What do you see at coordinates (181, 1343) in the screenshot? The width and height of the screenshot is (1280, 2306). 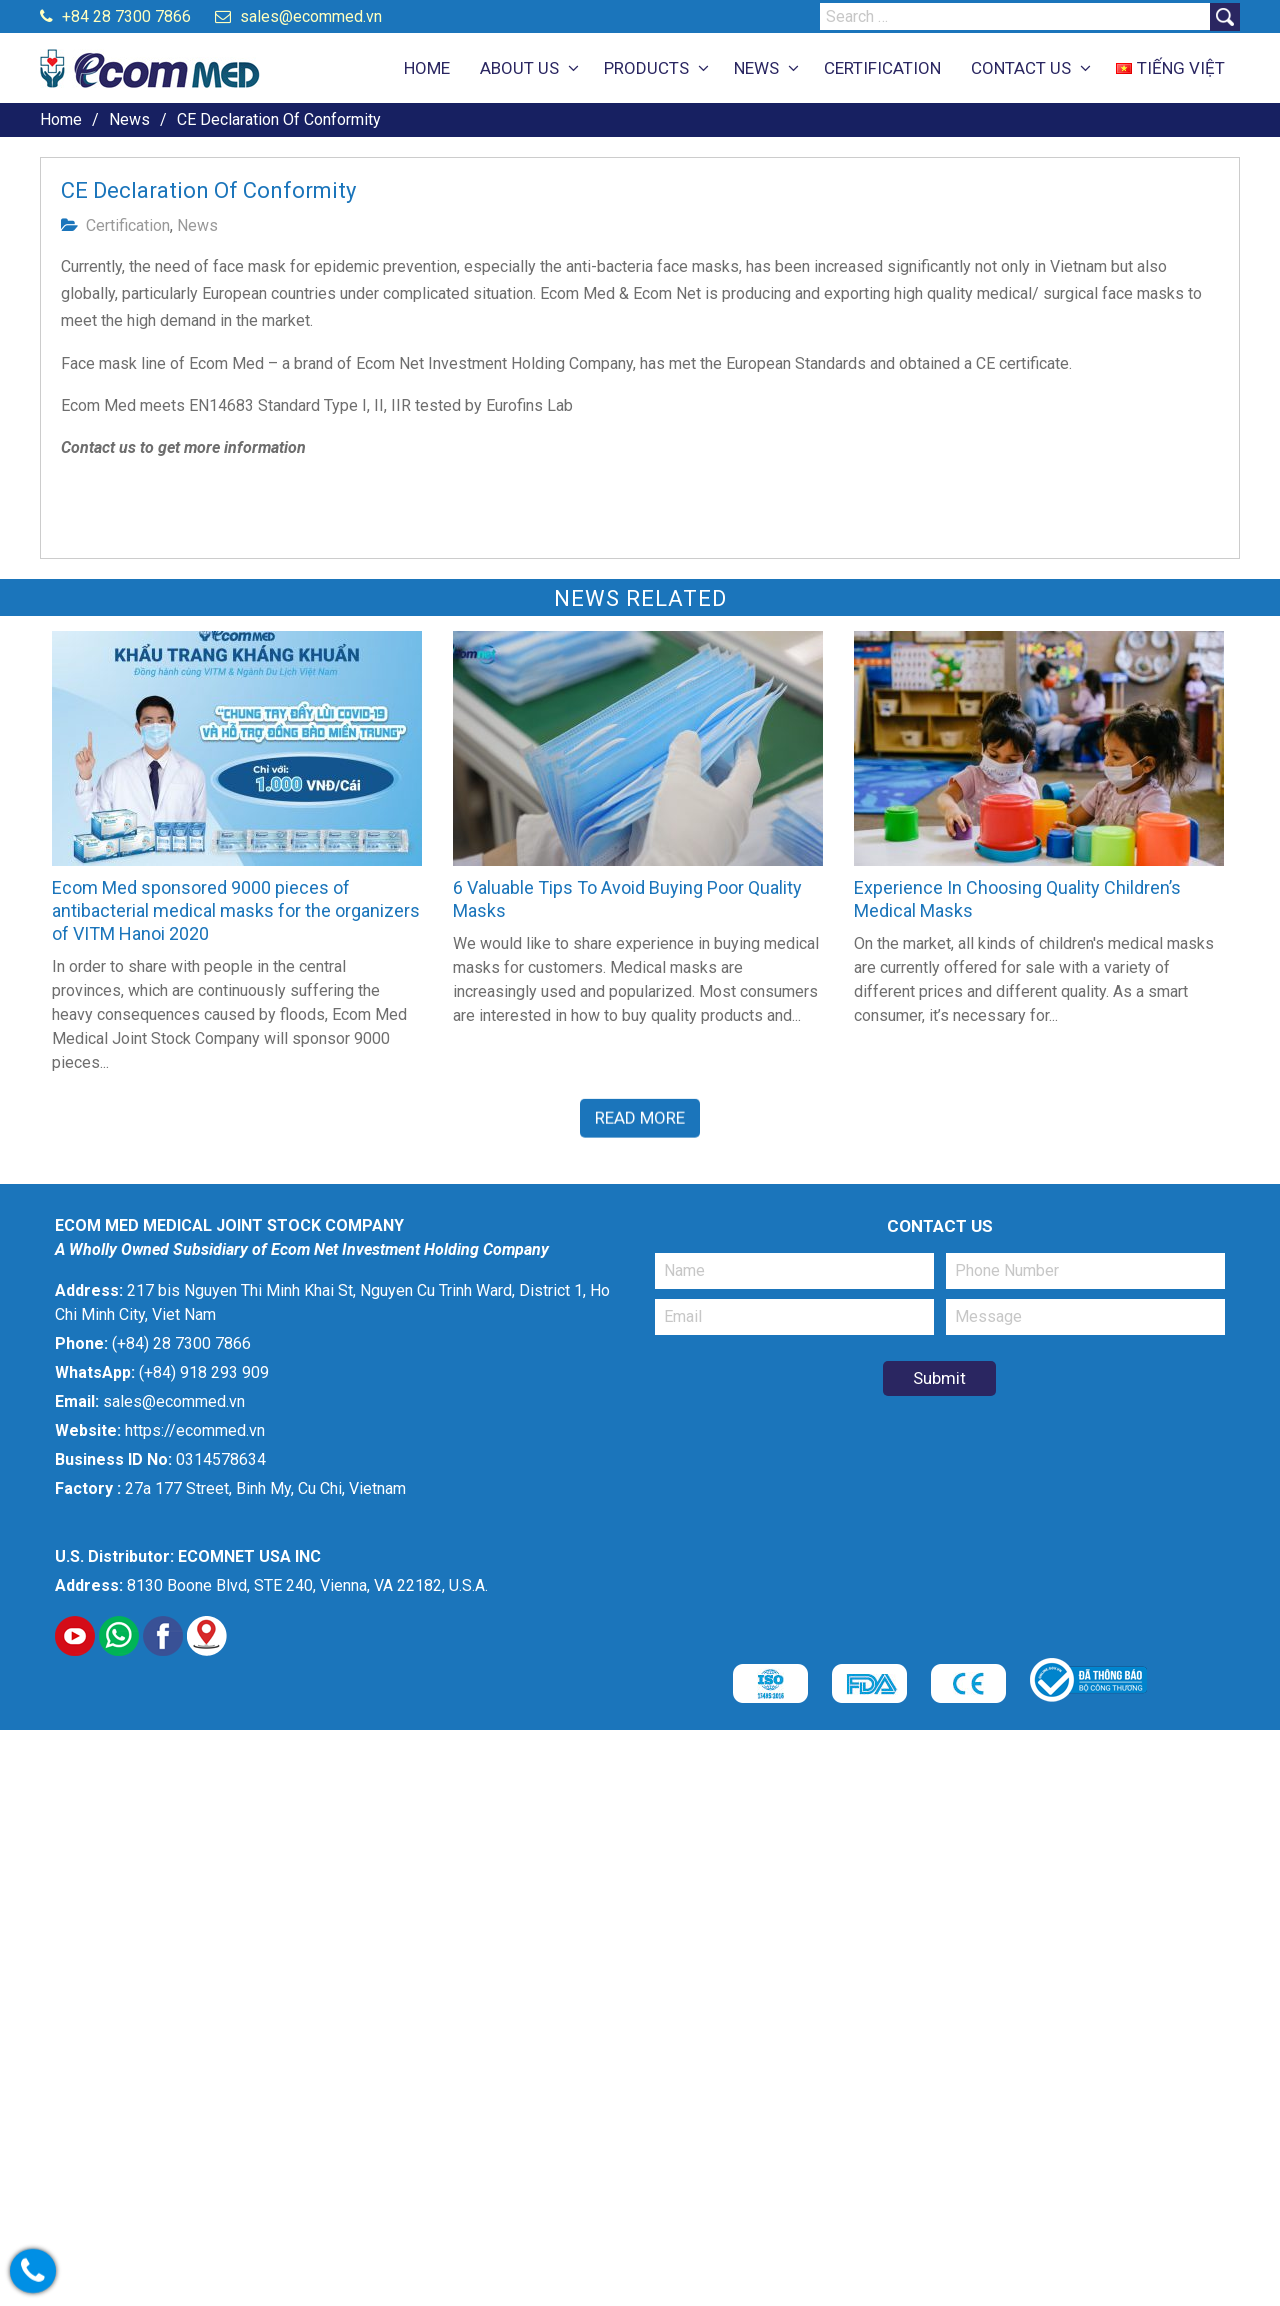 I see `(+84) 28 7300 7866` at bounding box center [181, 1343].